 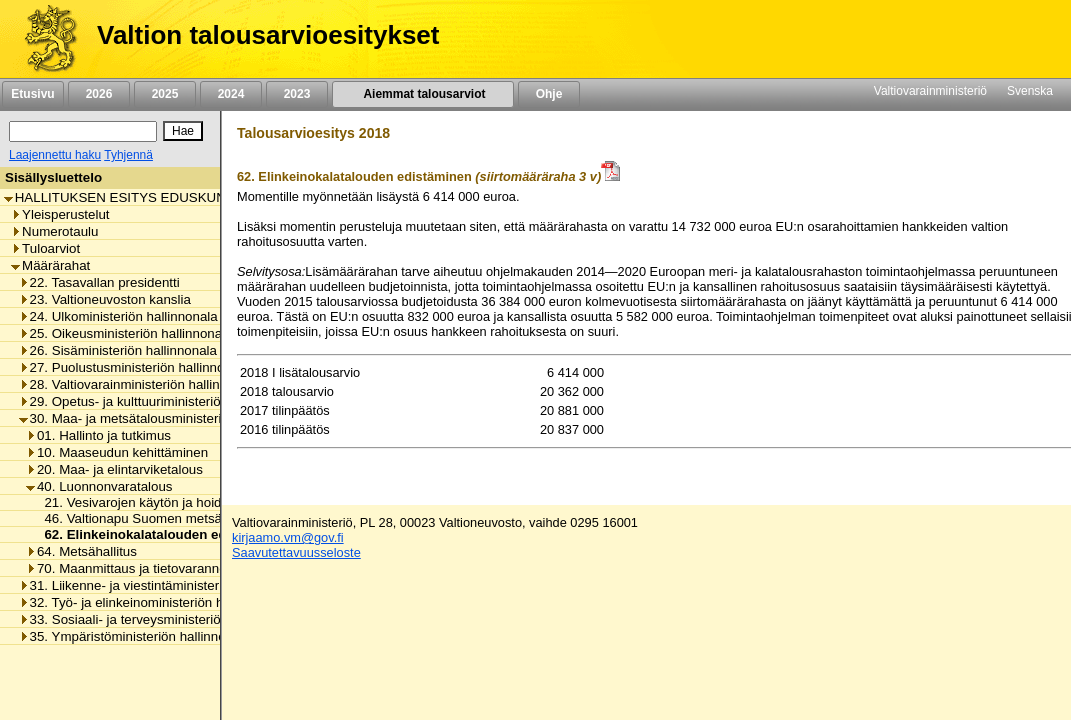 I want to click on 23. Valtioneuvoston kanslia [listitem], so click(x=105, y=299).